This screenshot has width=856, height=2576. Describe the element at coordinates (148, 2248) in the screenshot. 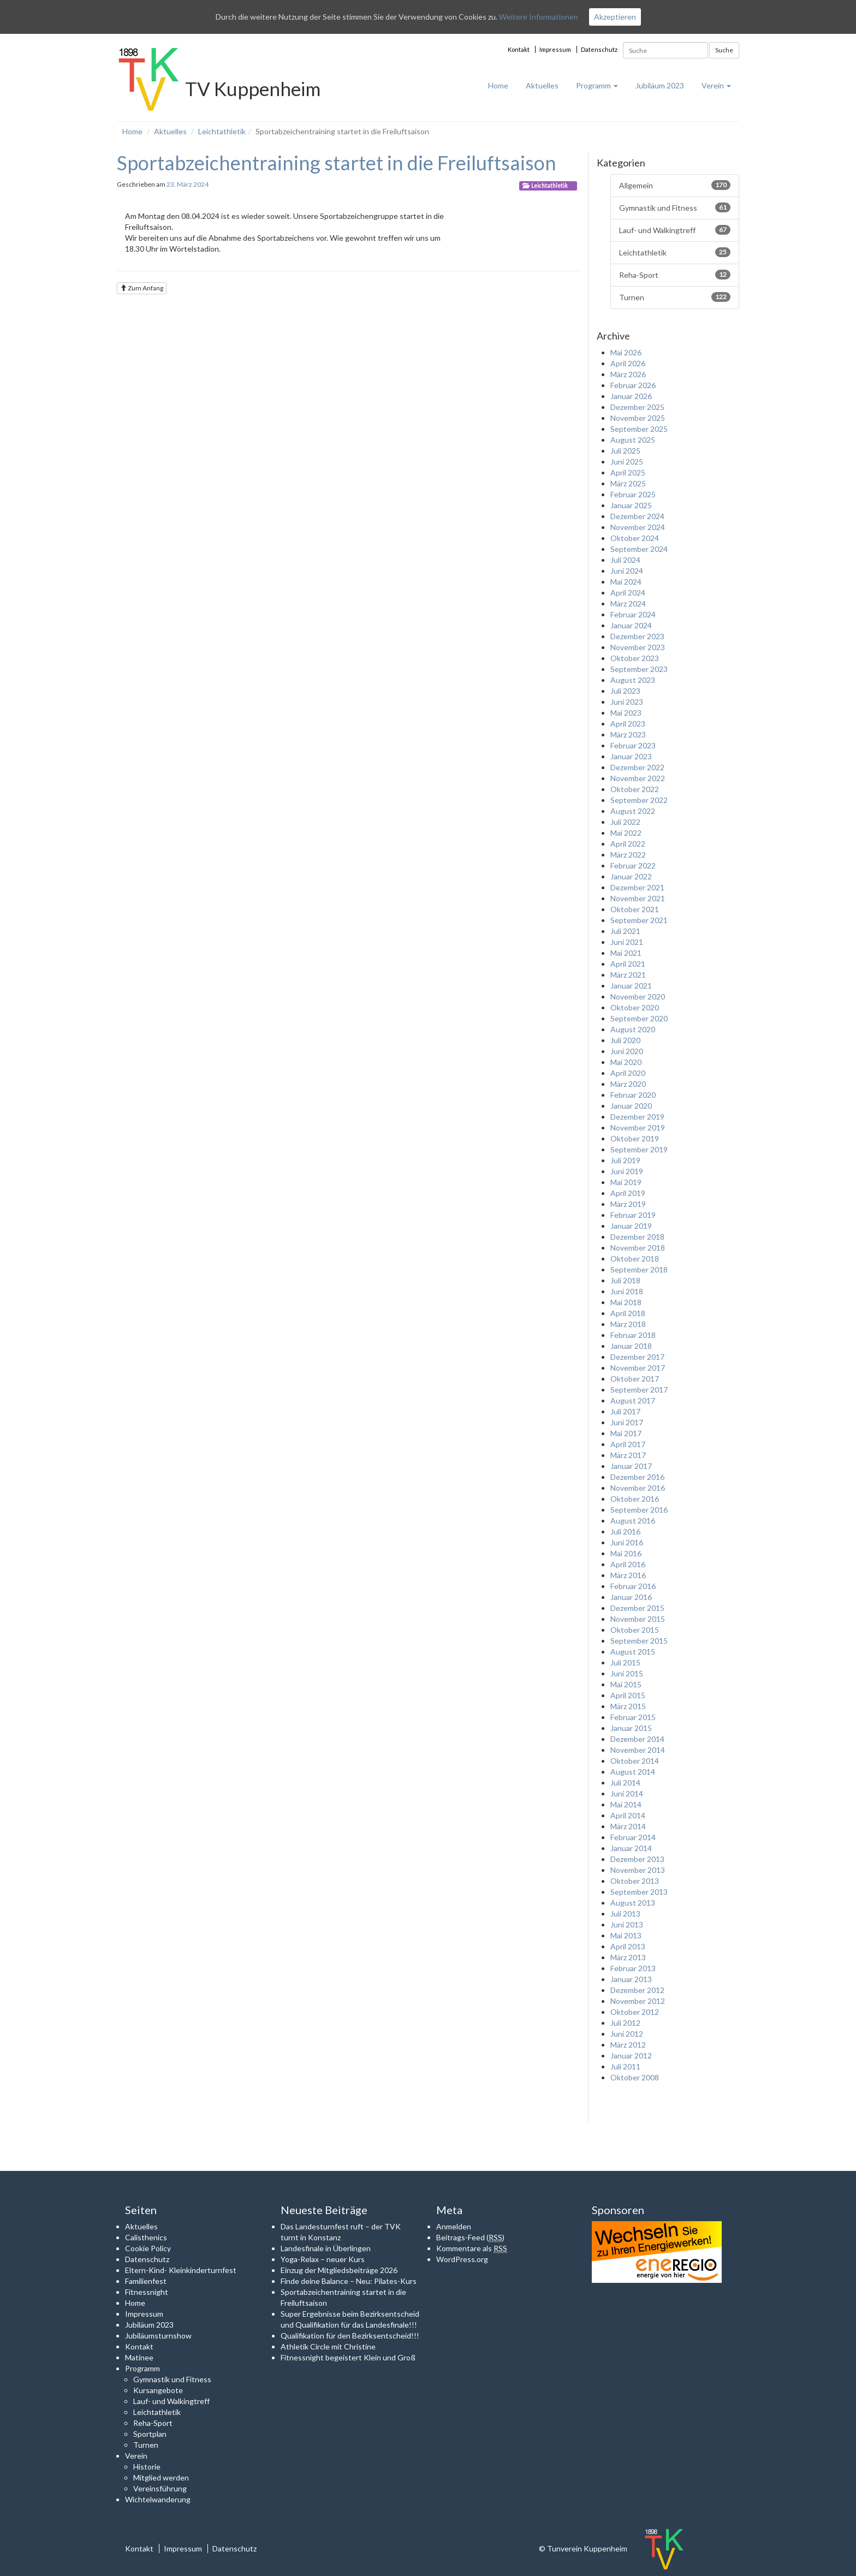

I see `Cookie Policy` at that location.